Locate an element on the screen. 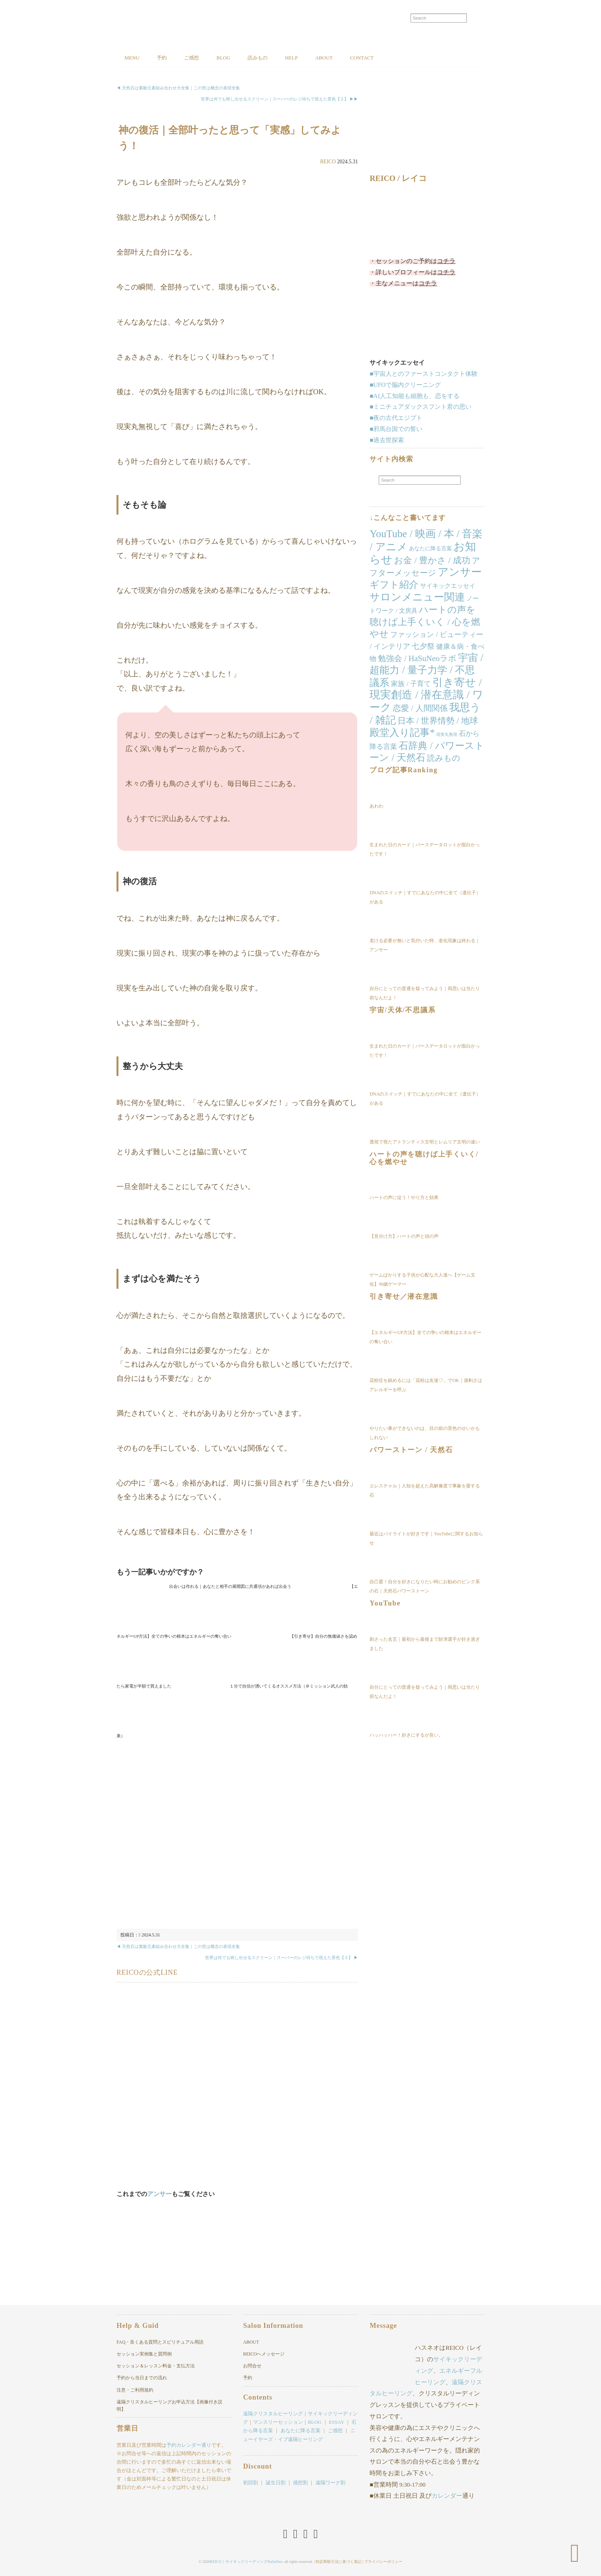 This screenshot has width=601, height=2576. お金 / 豊かさ / 成功 [お金 / 豊かさ / 成功 (40個の項目)] is located at coordinates (432, 561).